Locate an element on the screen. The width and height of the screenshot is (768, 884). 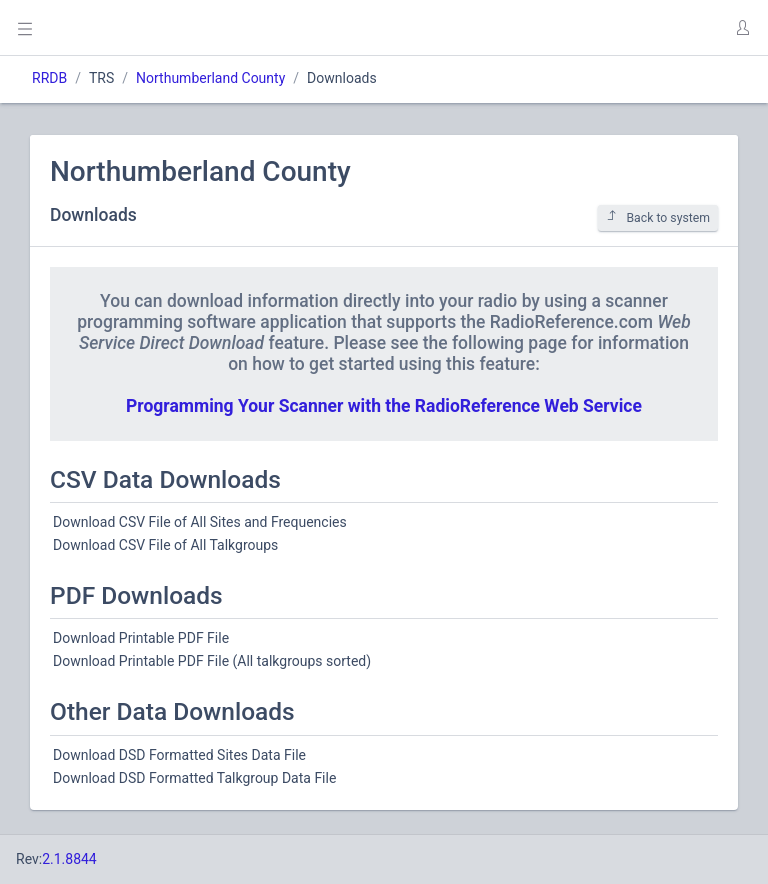
[button] is located at coordinates (742, 28).